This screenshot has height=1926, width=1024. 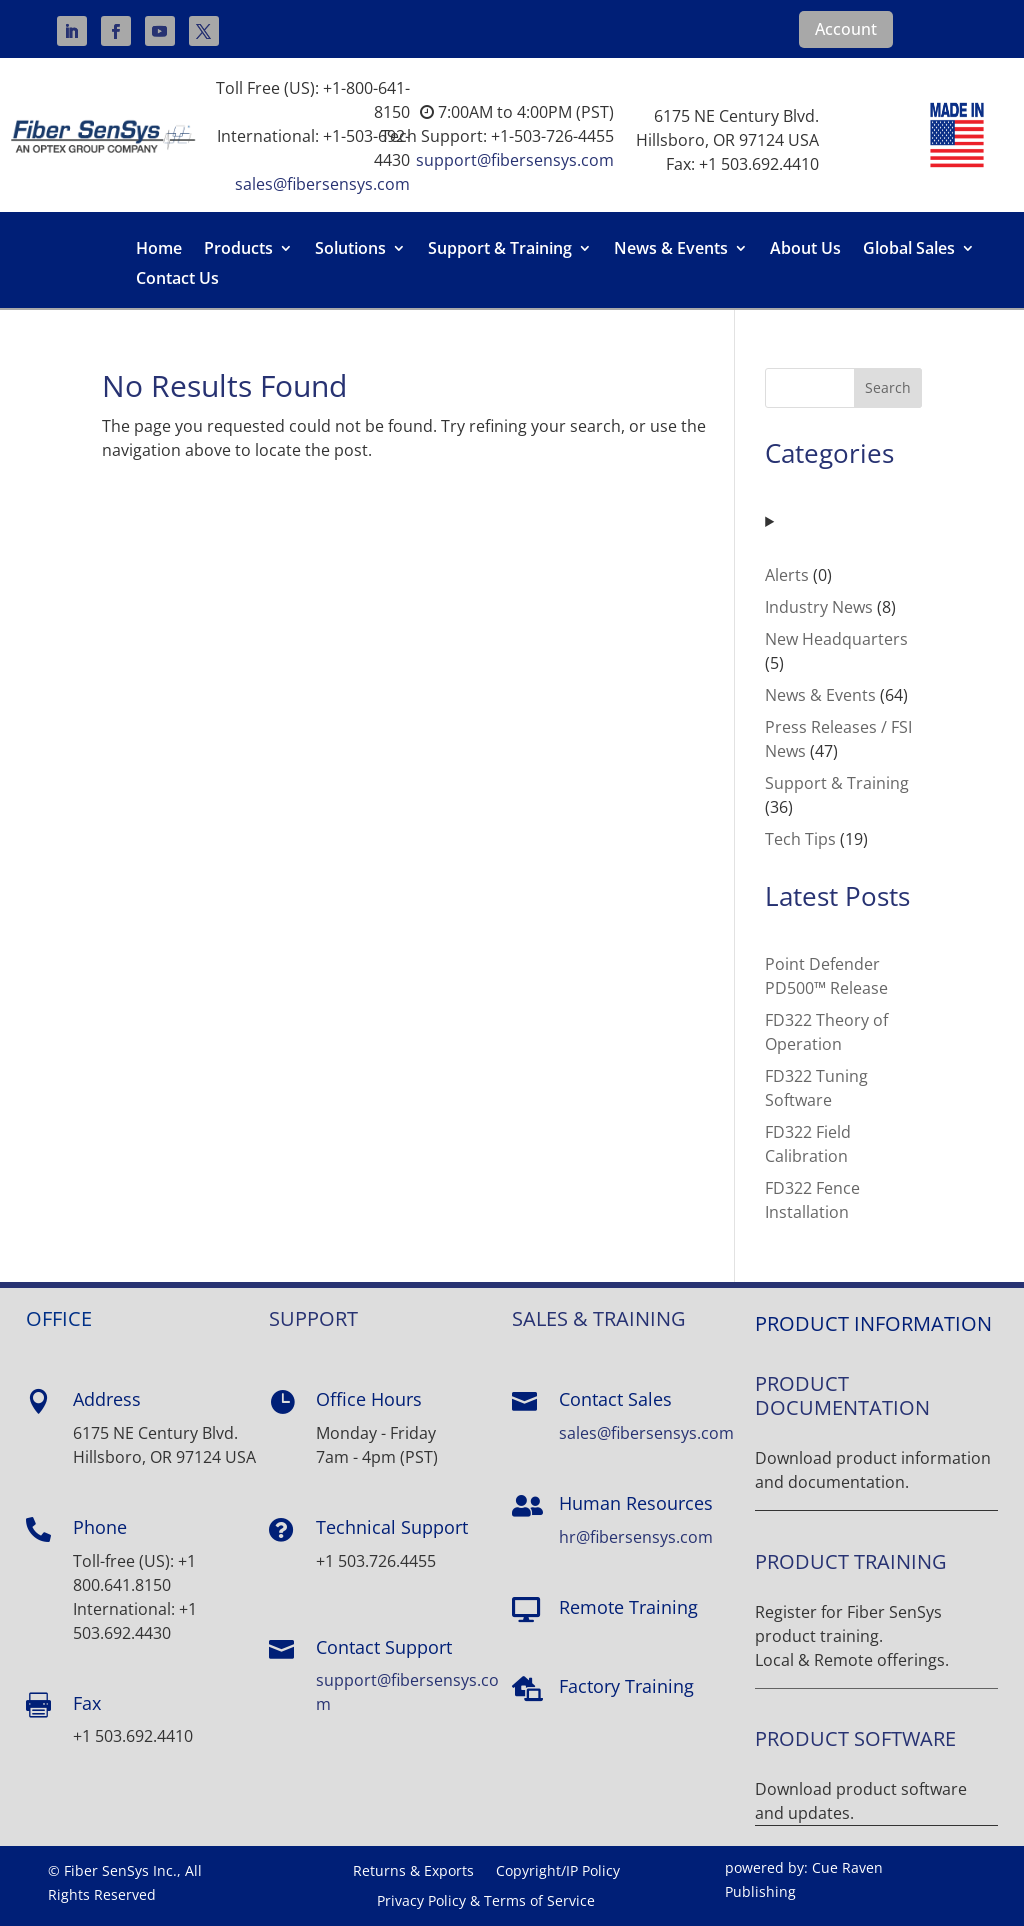 What do you see at coordinates (515, 160) in the screenshot?
I see `support@fibersensys.com` at bounding box center [515, 160].